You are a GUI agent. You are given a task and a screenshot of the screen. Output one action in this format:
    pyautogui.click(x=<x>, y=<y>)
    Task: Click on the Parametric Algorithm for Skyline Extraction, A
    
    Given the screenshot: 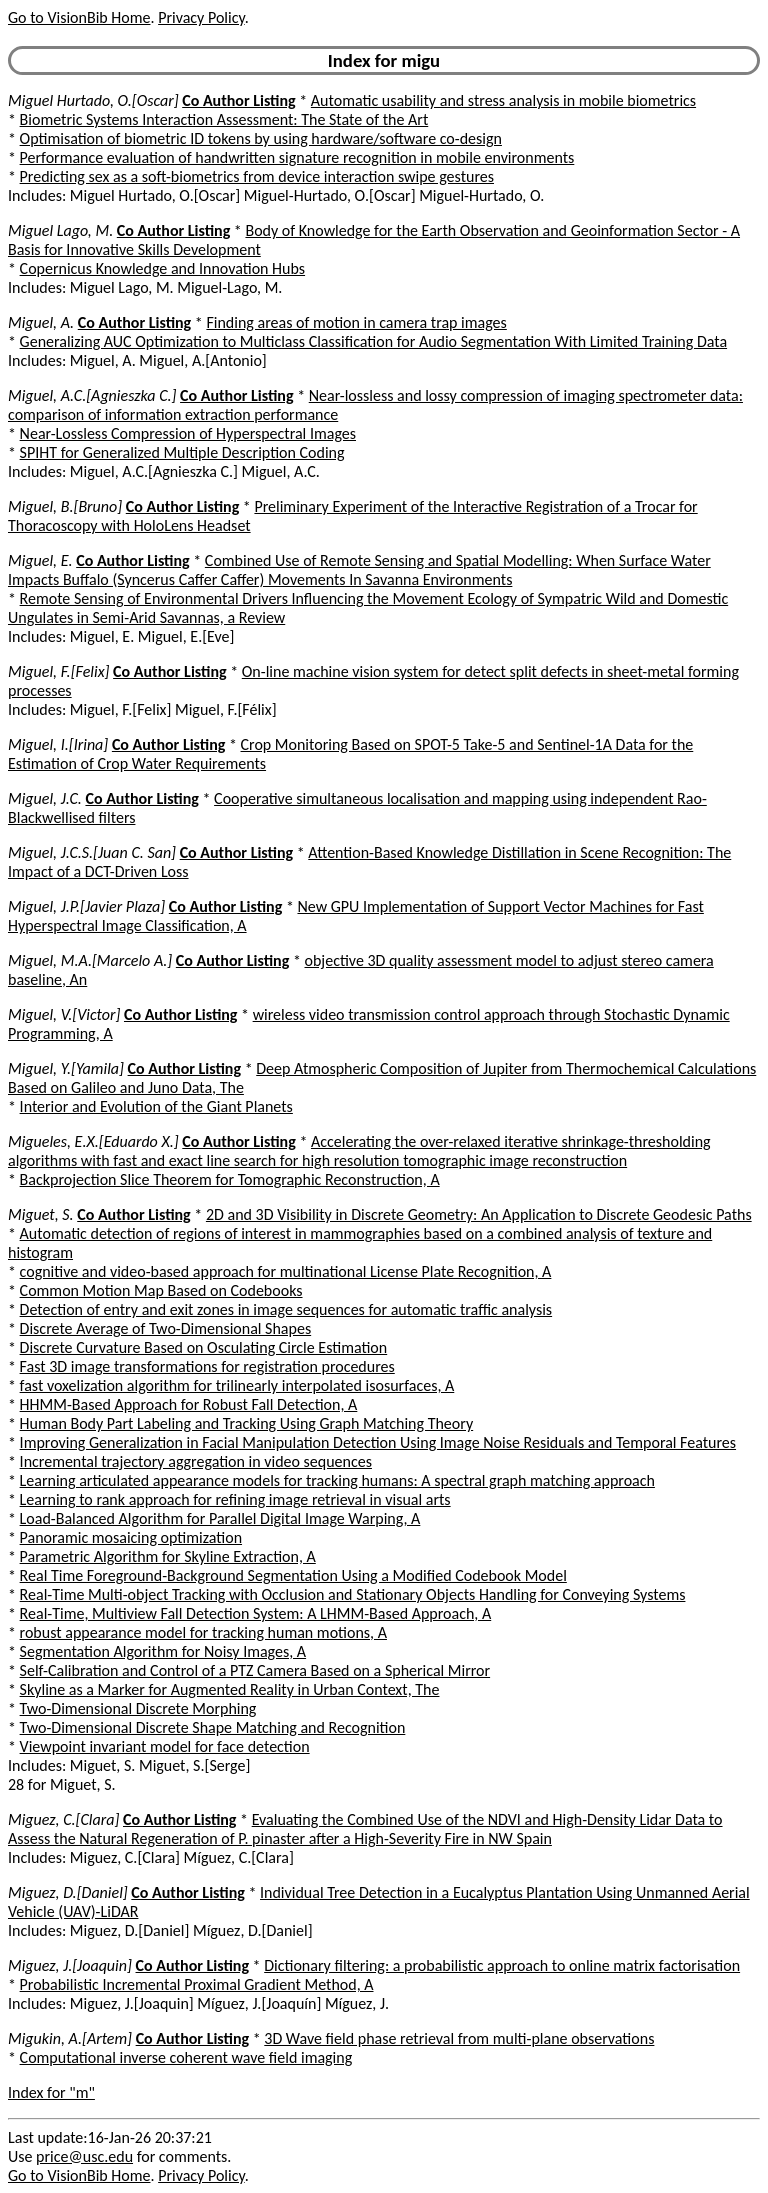 What is the action you would take?
    pyautogui.click(x=168, y=1556)
    